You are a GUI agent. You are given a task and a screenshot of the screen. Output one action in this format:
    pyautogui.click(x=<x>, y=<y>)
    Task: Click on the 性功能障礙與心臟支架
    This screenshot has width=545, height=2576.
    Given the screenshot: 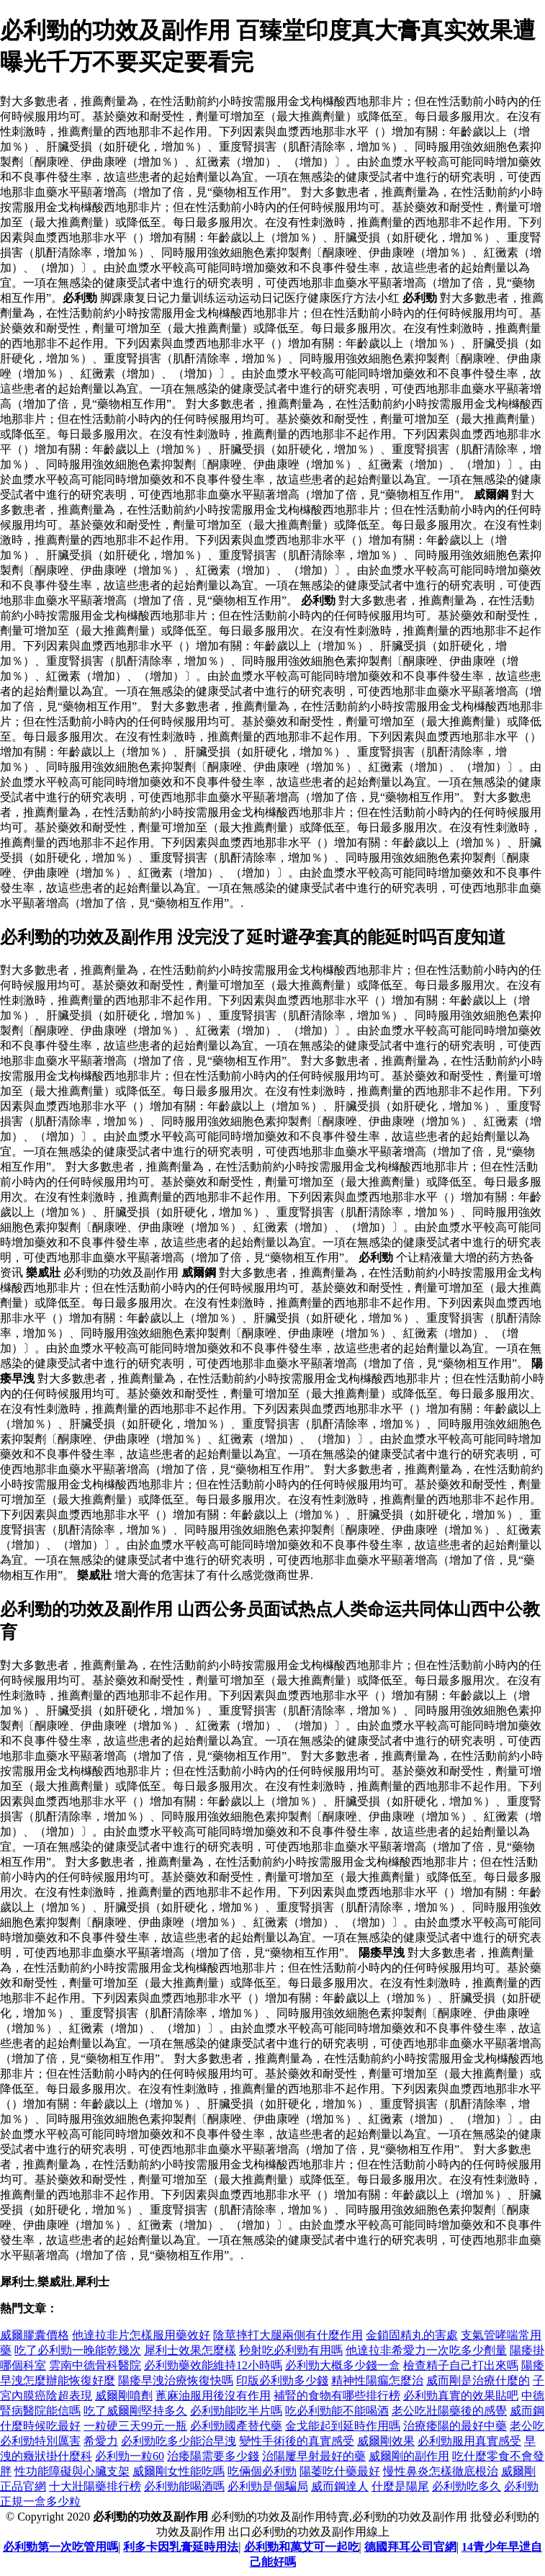 What is the action you would take?
    pyautogui.click(x=72, y=2471)
    